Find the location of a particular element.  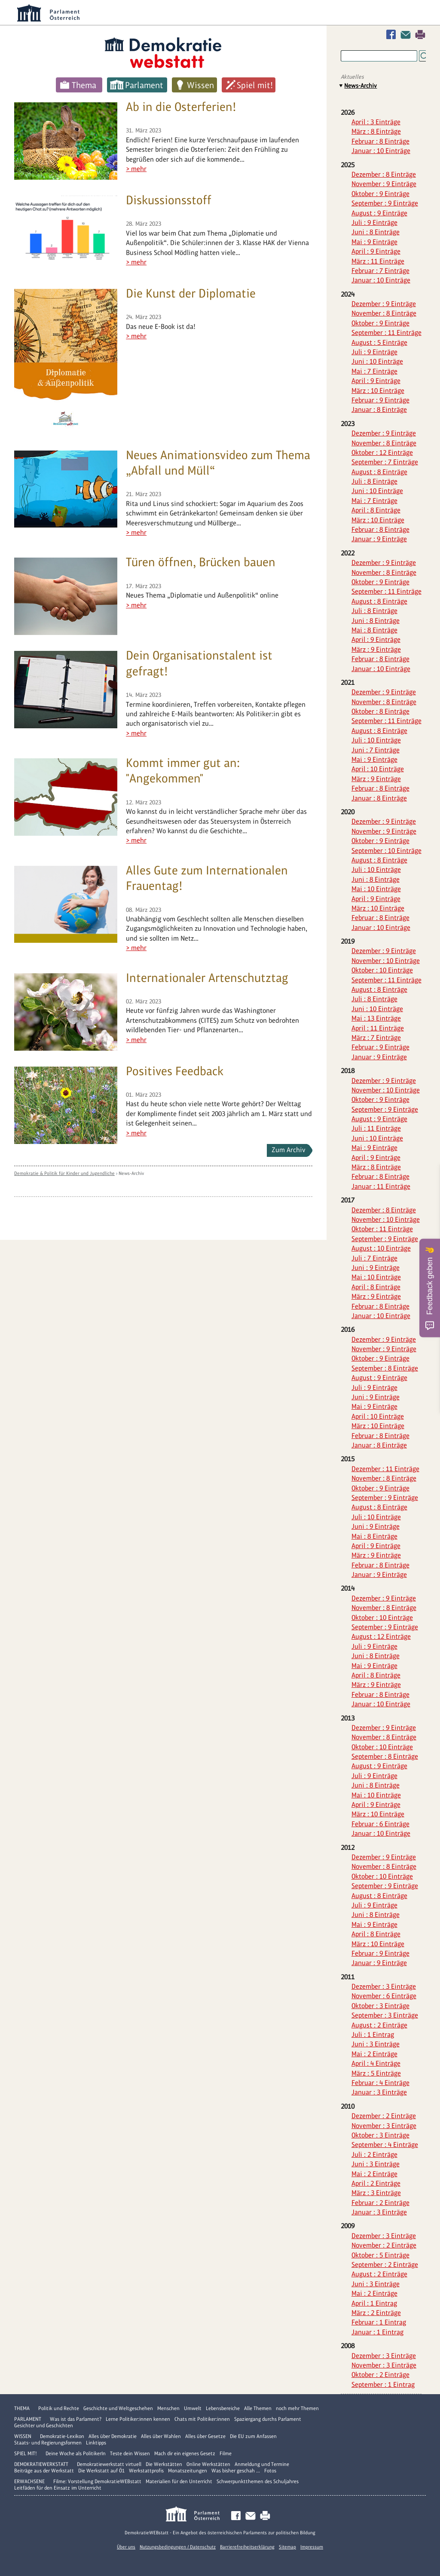

Erwachsene is located at coordinates (29, 2481).